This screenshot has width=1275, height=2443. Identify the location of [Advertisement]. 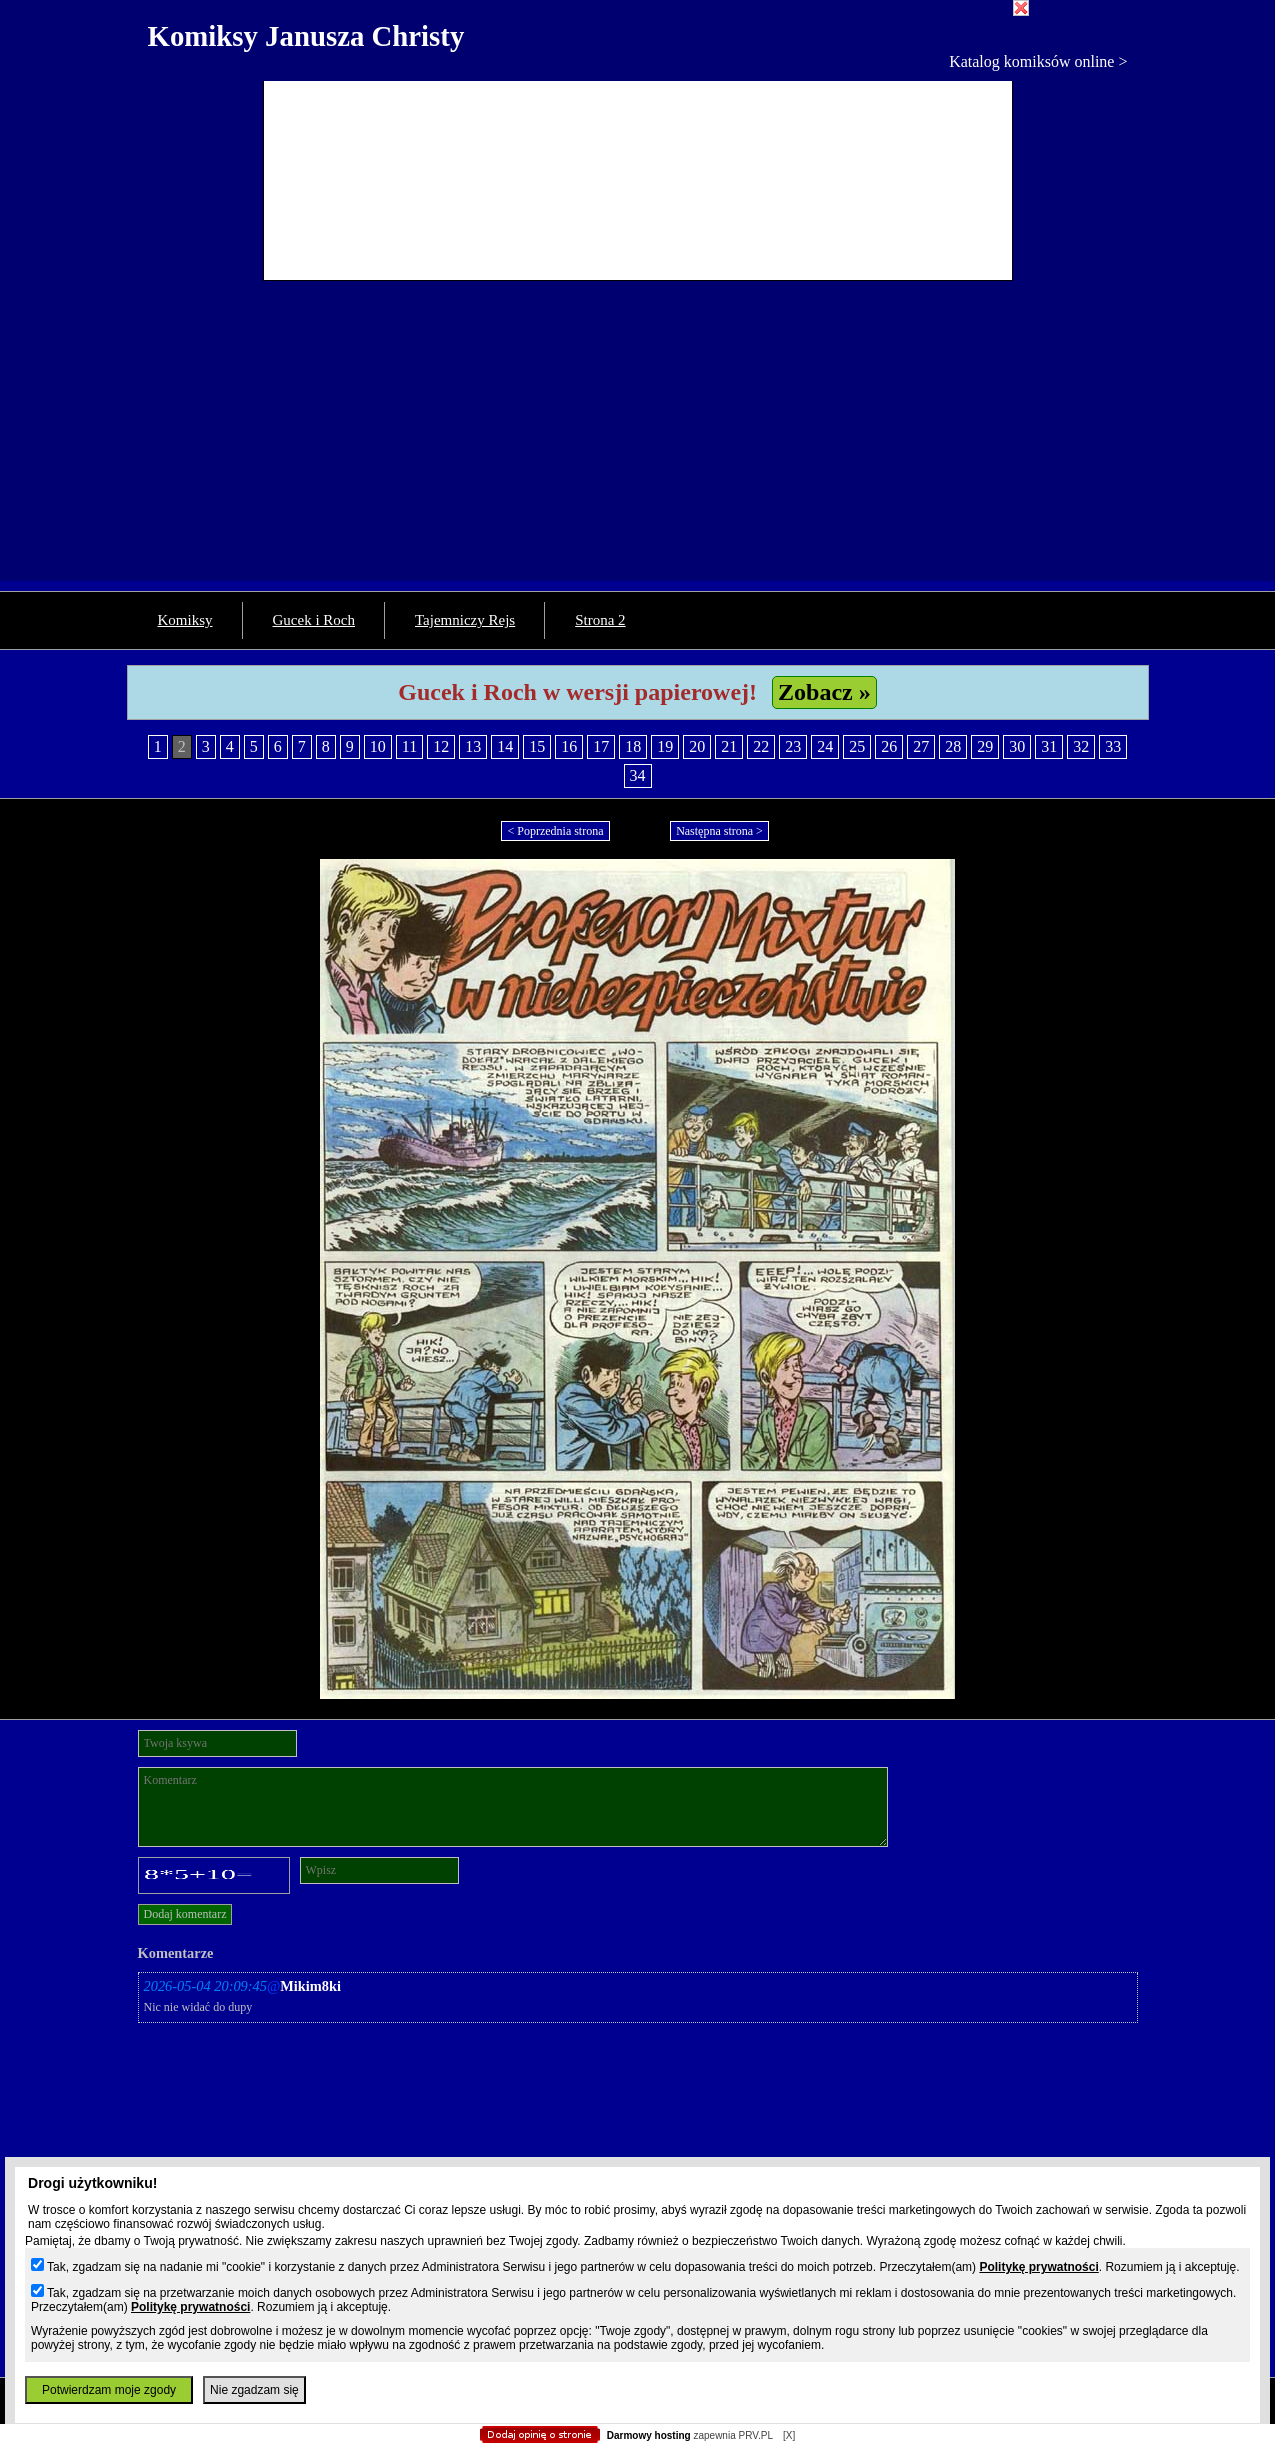
(638, 441).